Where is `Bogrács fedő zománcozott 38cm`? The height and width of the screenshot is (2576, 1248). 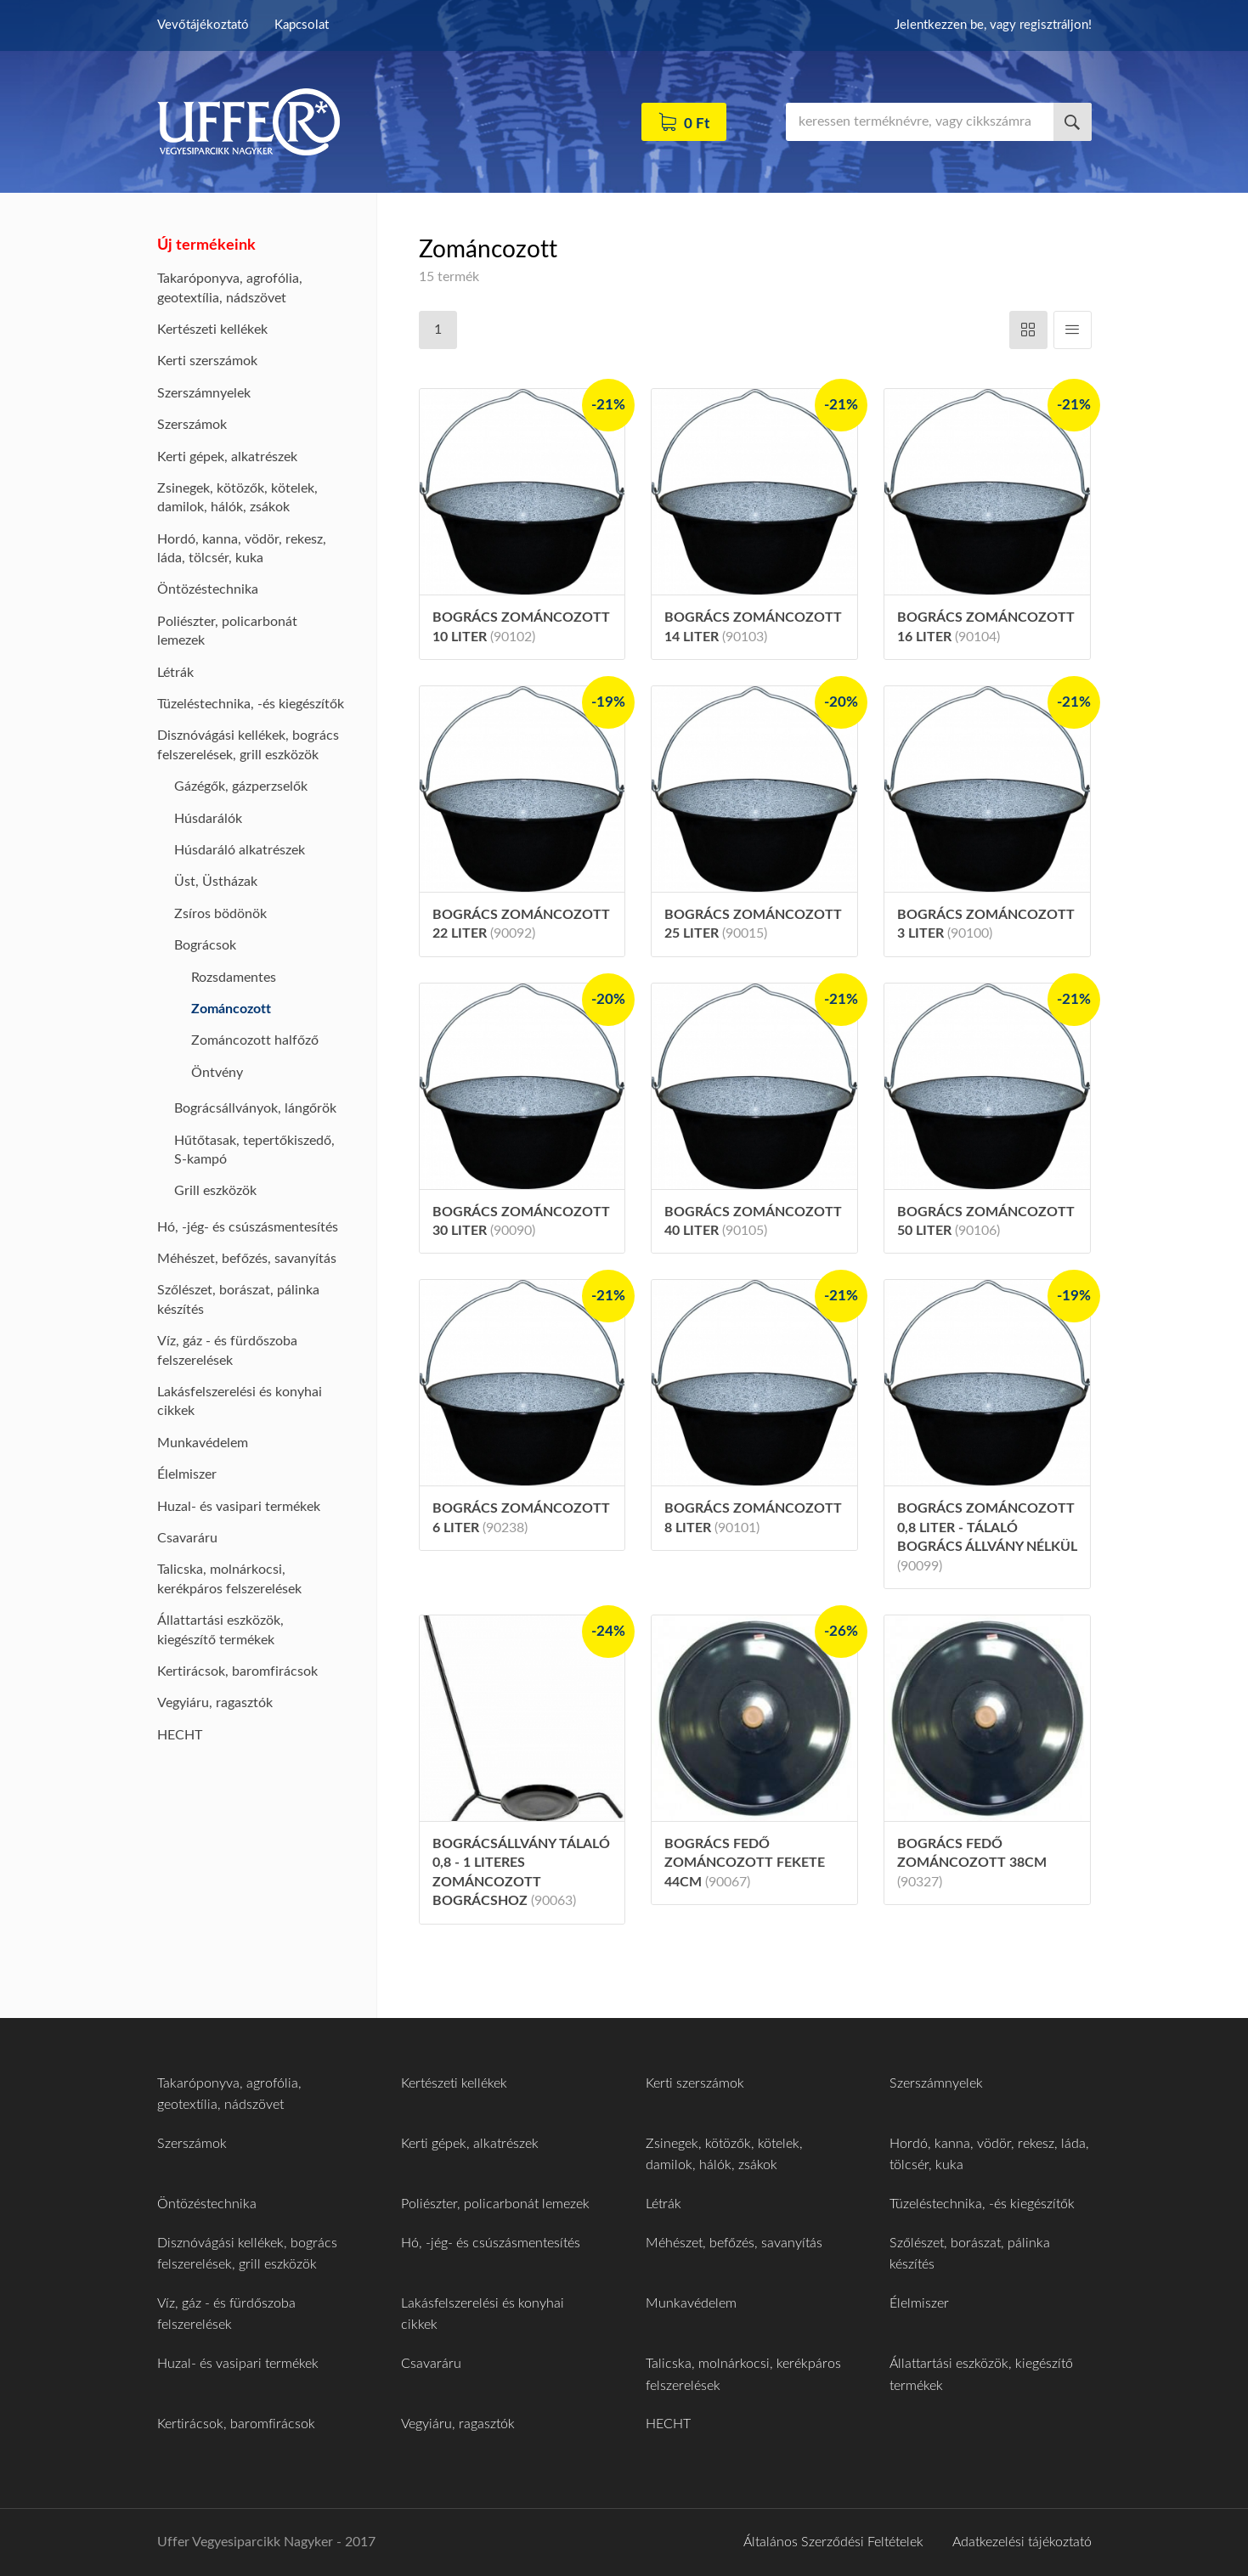 Bogrács fedő zománcozott 38cm is located at coordinates (972, 1863).